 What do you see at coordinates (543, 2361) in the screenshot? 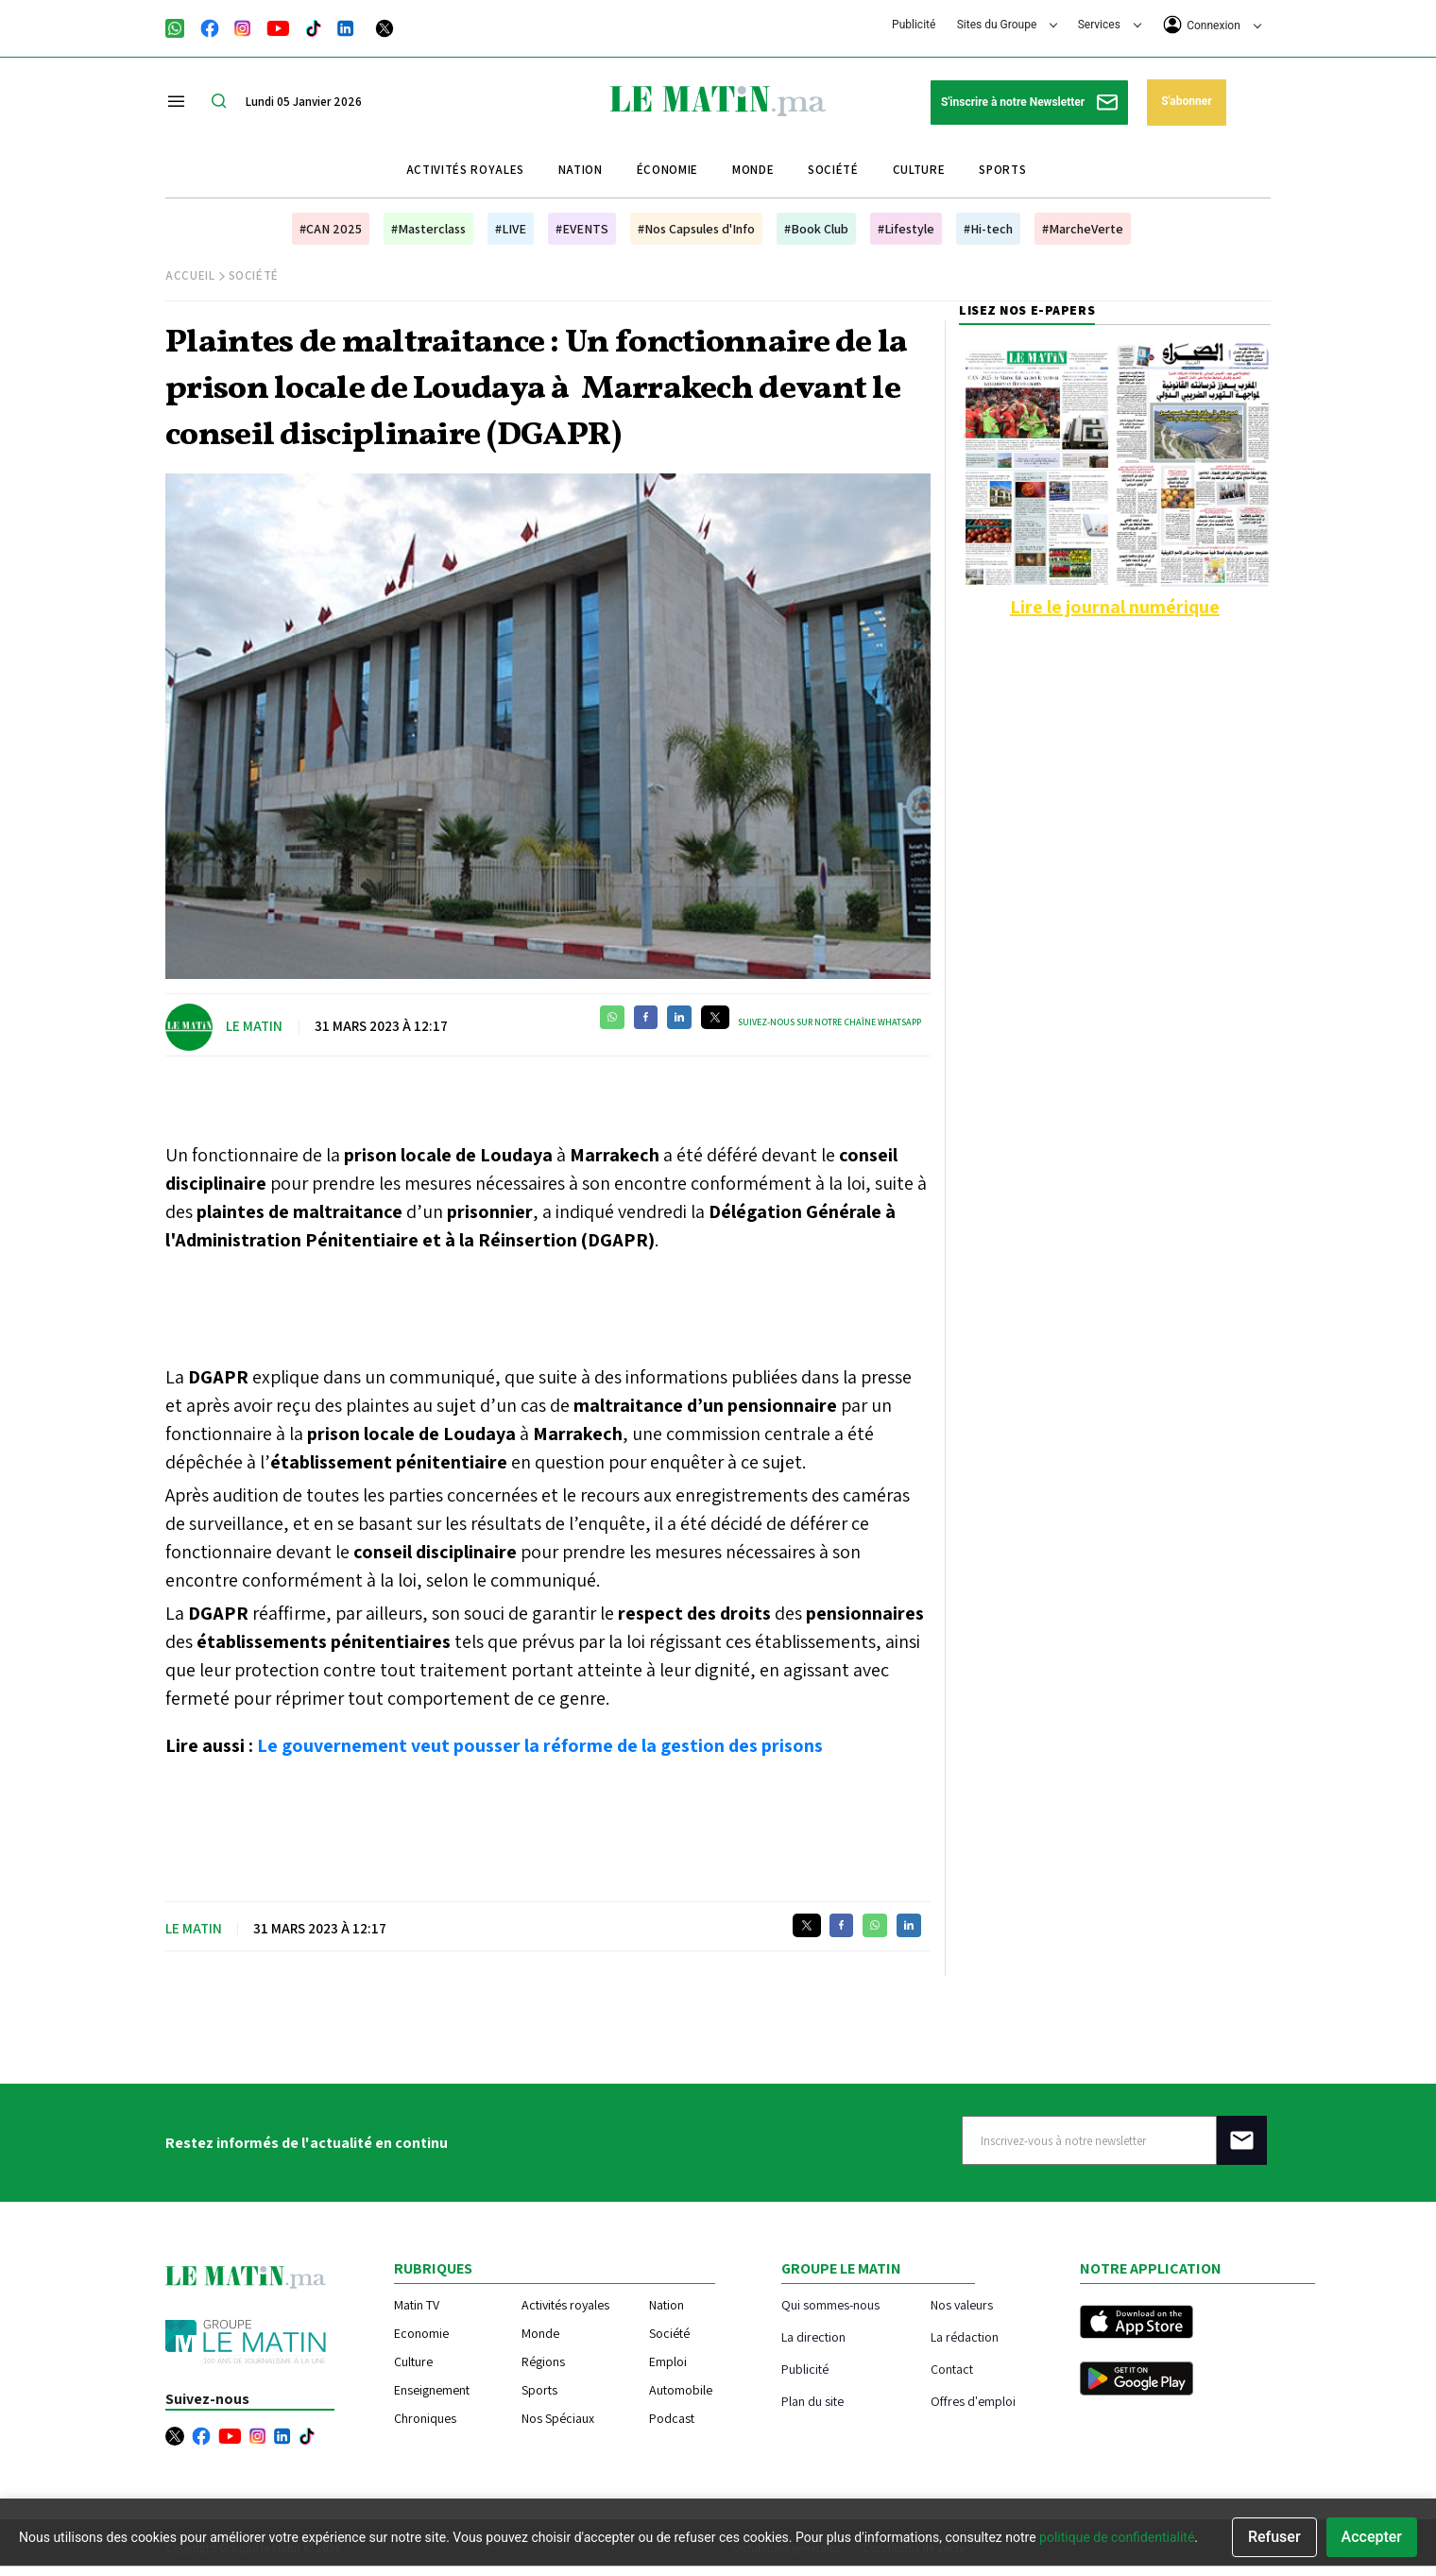
I see `Régions` at bounding box center [543, 2361].